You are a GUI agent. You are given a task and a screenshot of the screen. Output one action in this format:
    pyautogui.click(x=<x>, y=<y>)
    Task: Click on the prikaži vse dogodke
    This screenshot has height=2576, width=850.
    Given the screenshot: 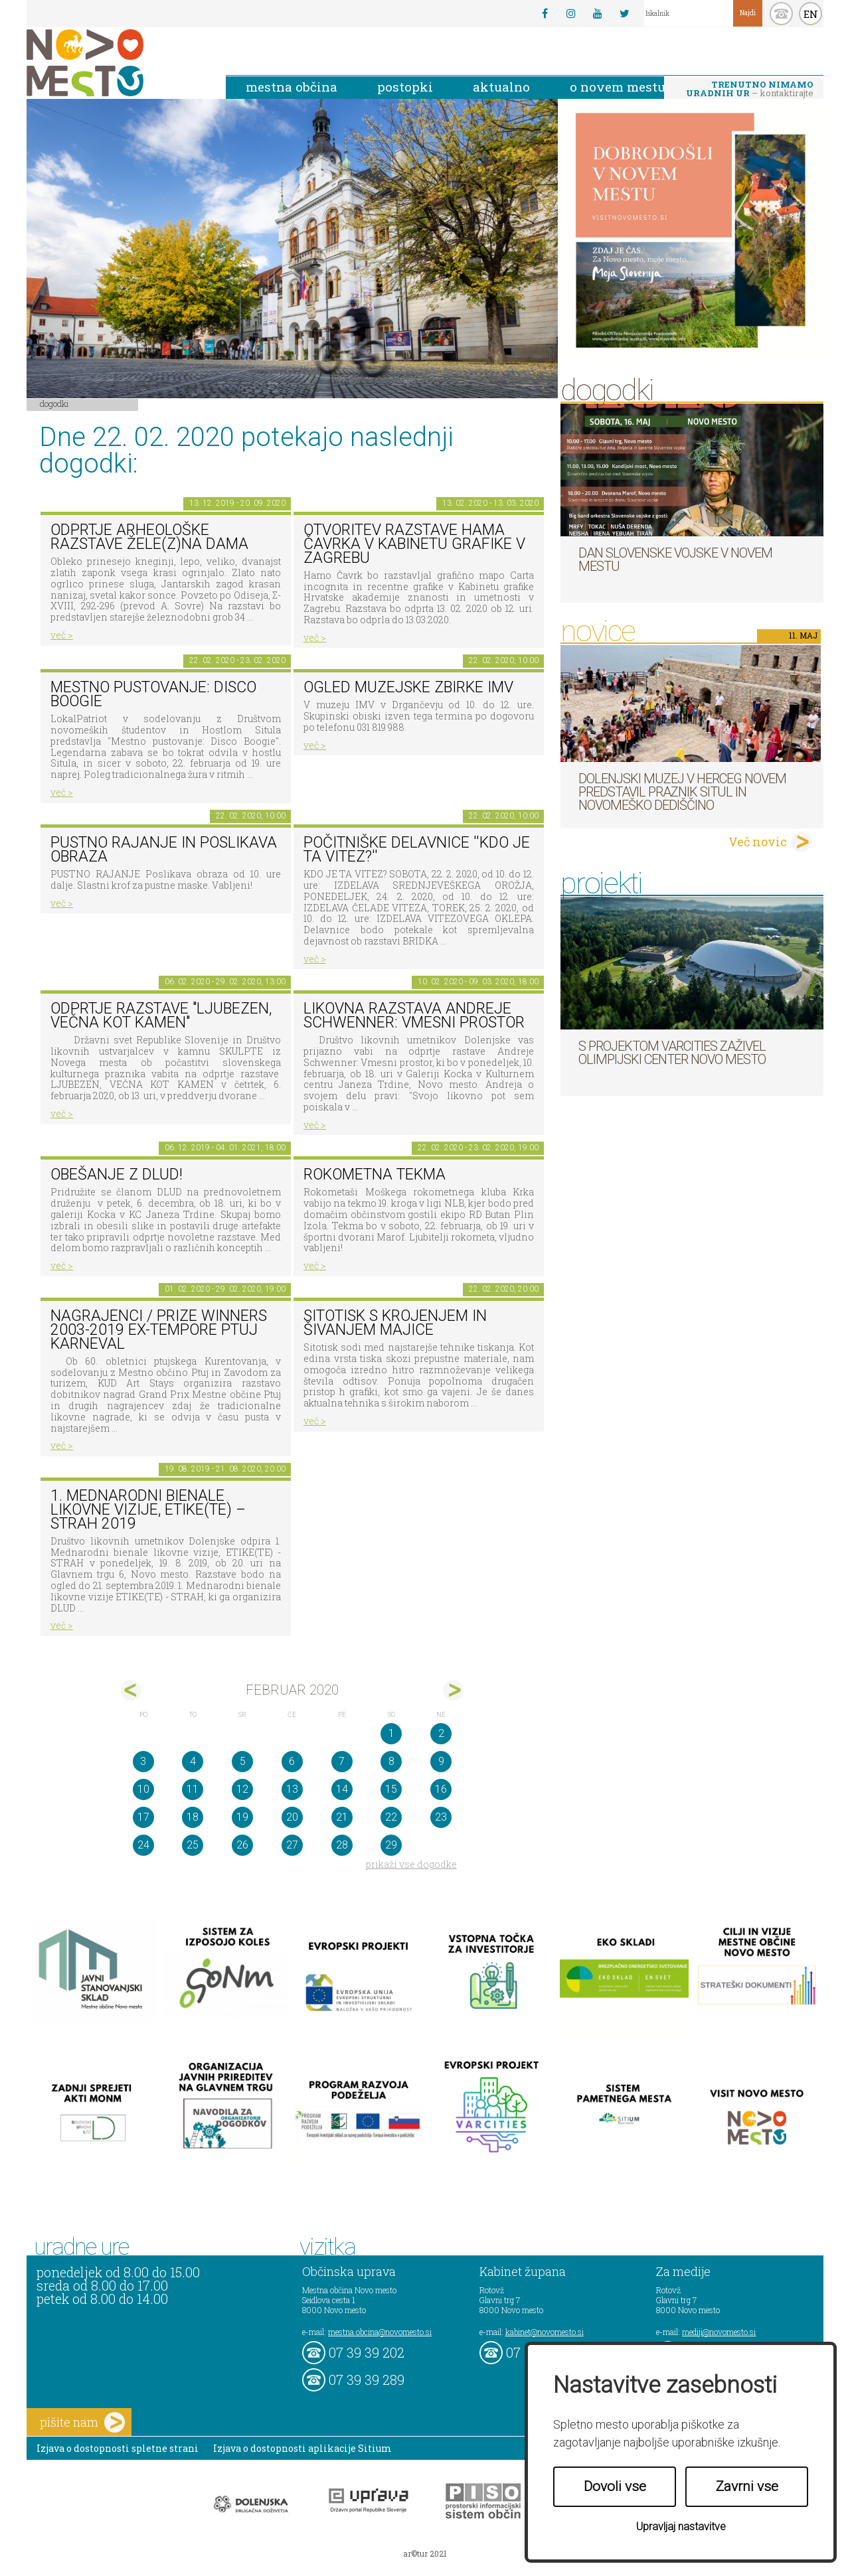 What is the action you would take?
    pyautogui.click(x=411, y=1864)
    